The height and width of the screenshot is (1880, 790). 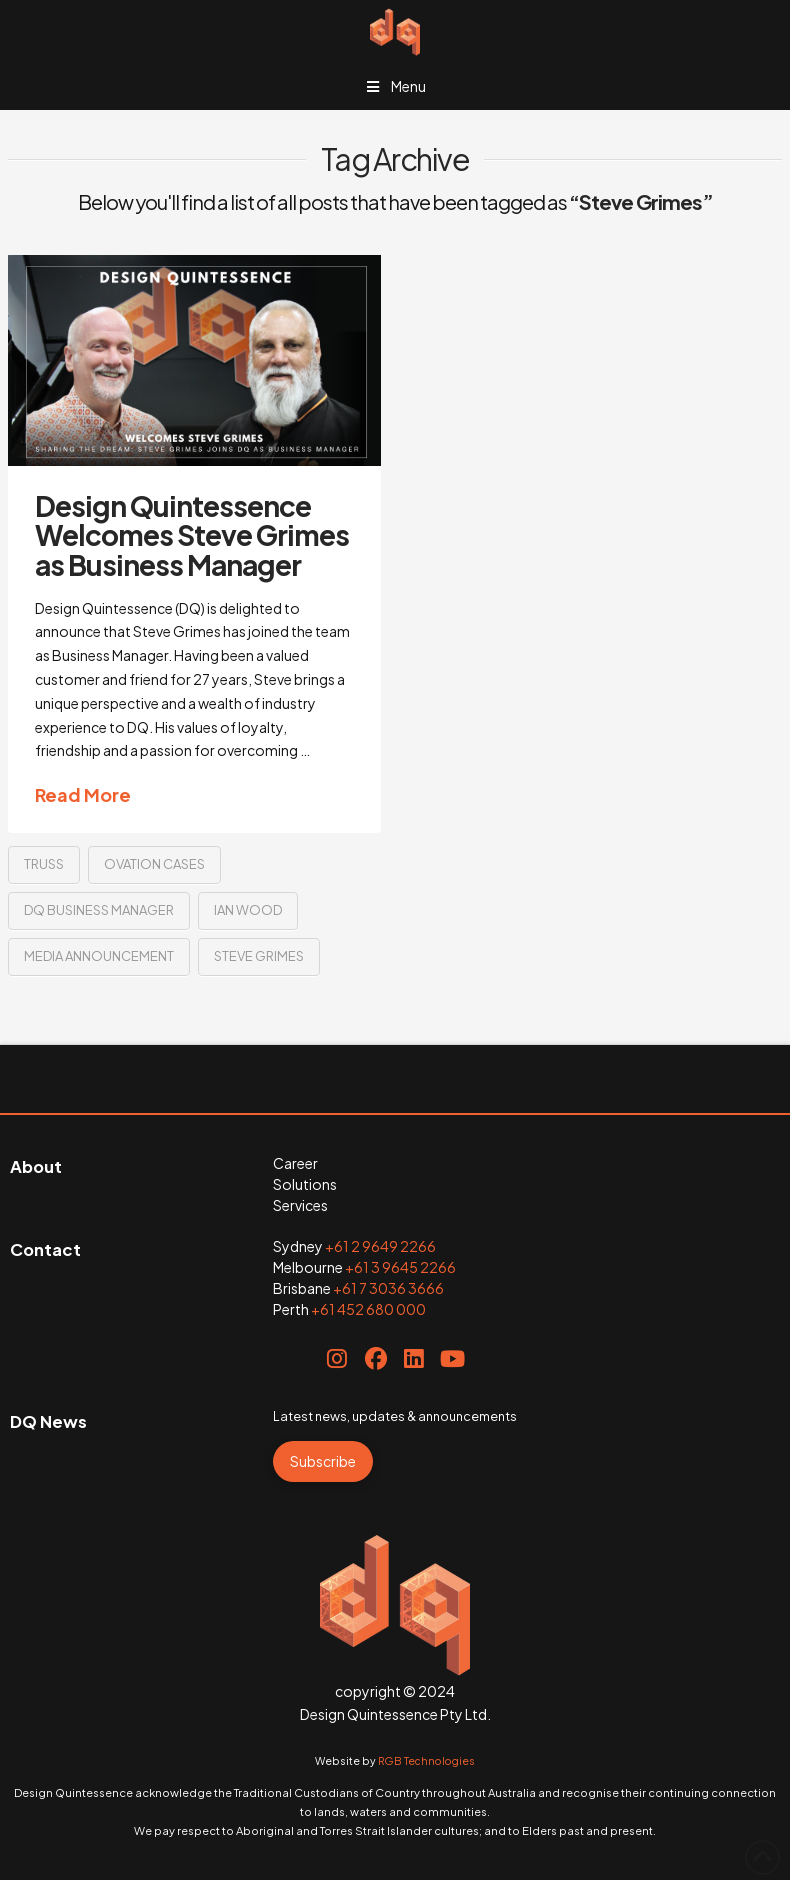 What do you see at coordinates (248, 910) in the screenshot?
I see `Ian Wood` at bounding box center [248, 910].